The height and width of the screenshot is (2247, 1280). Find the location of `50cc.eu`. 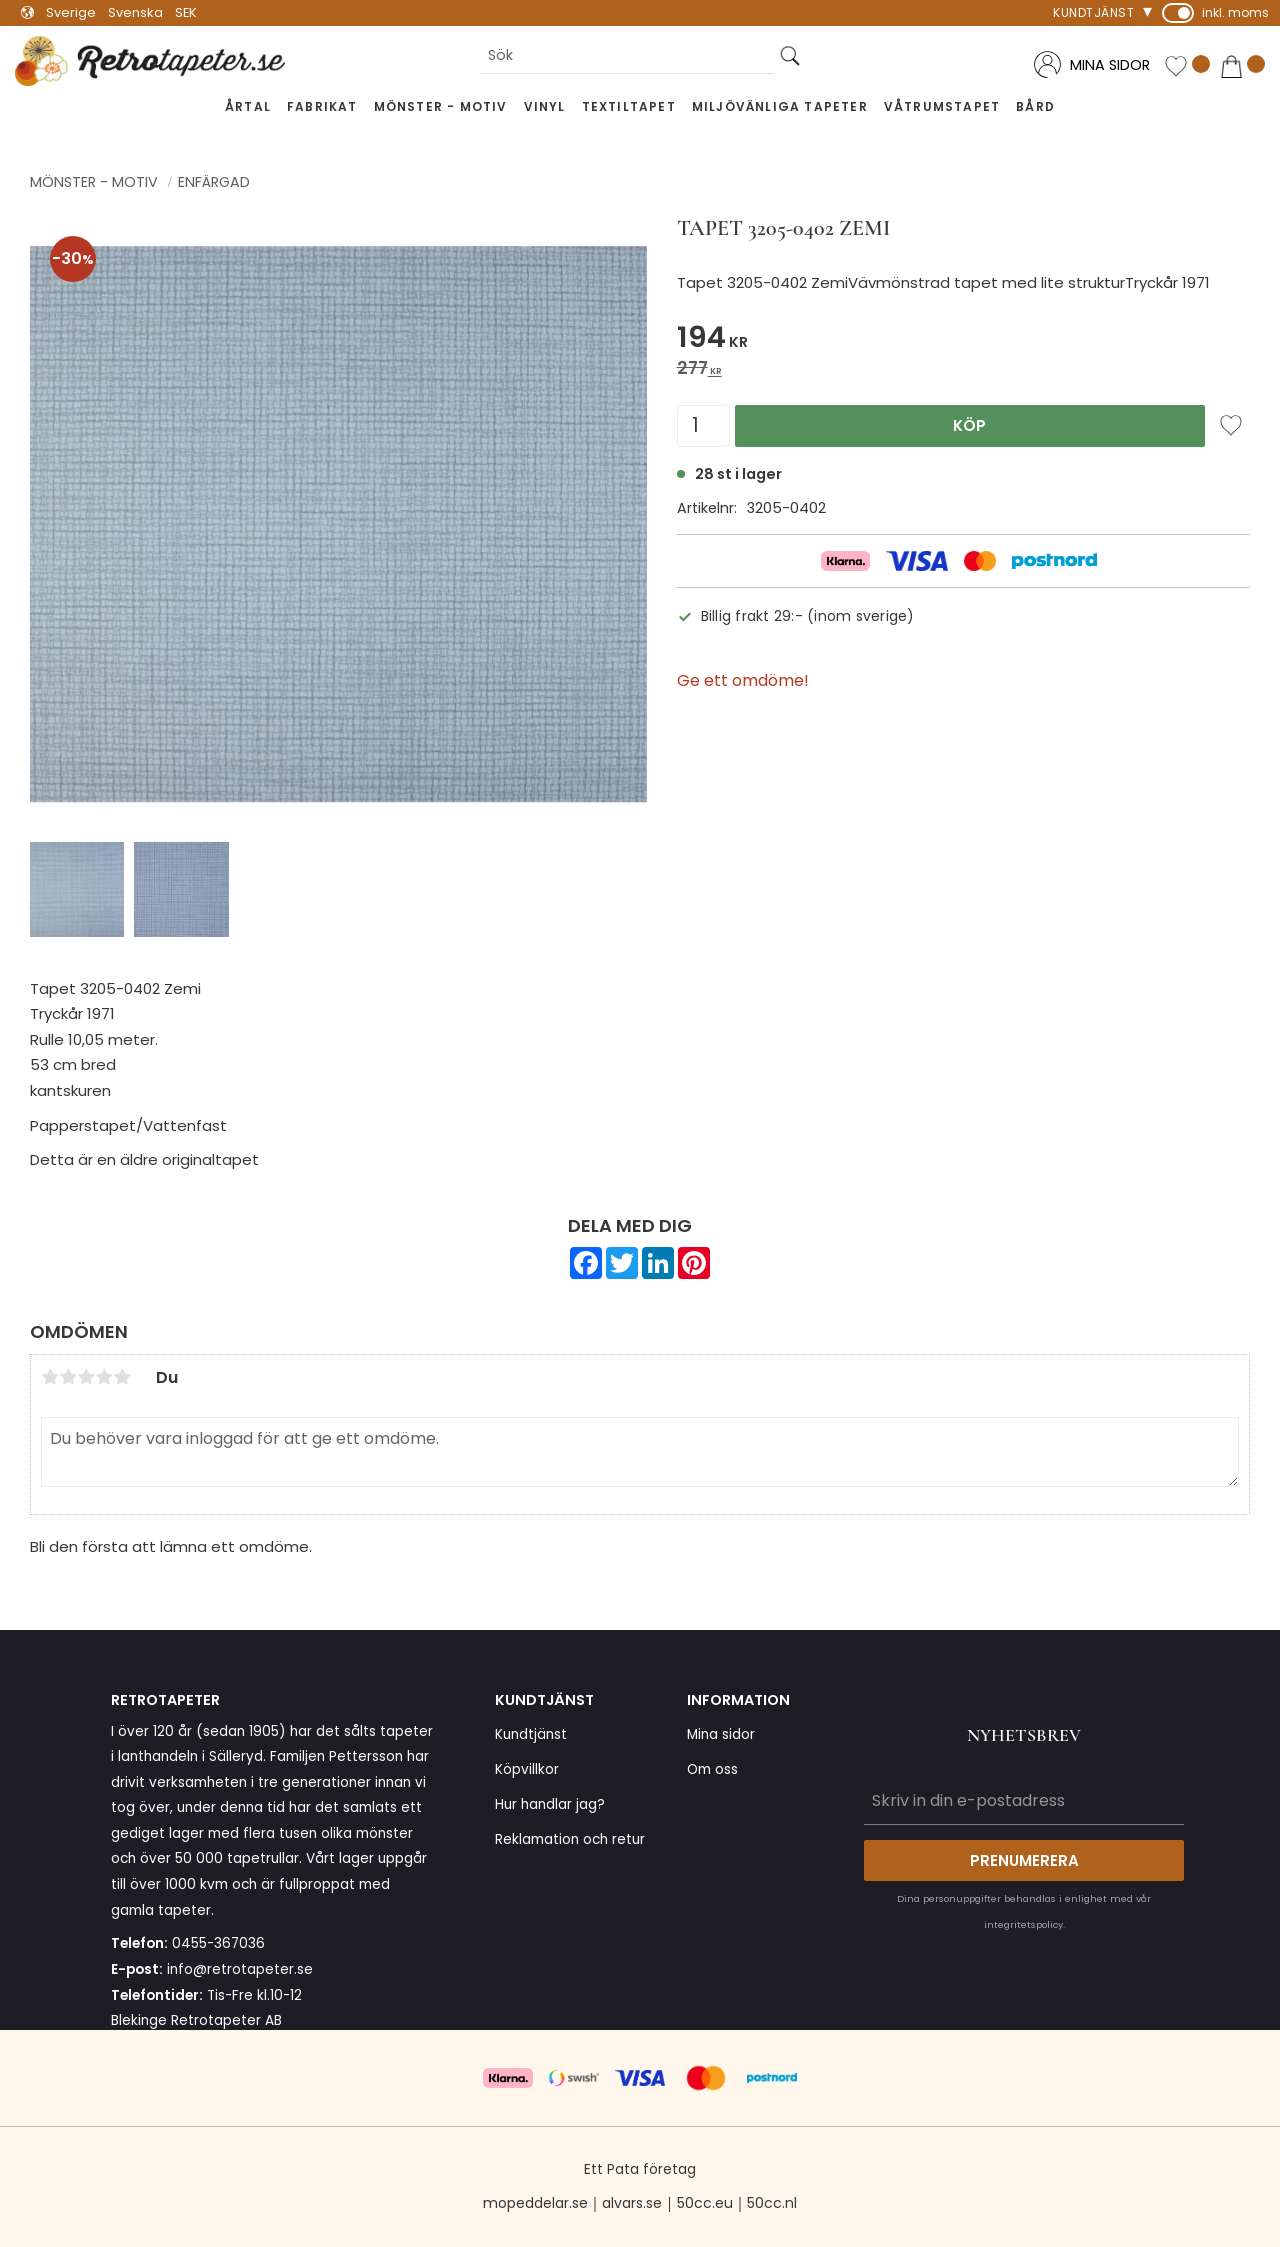

50cc.eu is located at coordinates (705, 2203).